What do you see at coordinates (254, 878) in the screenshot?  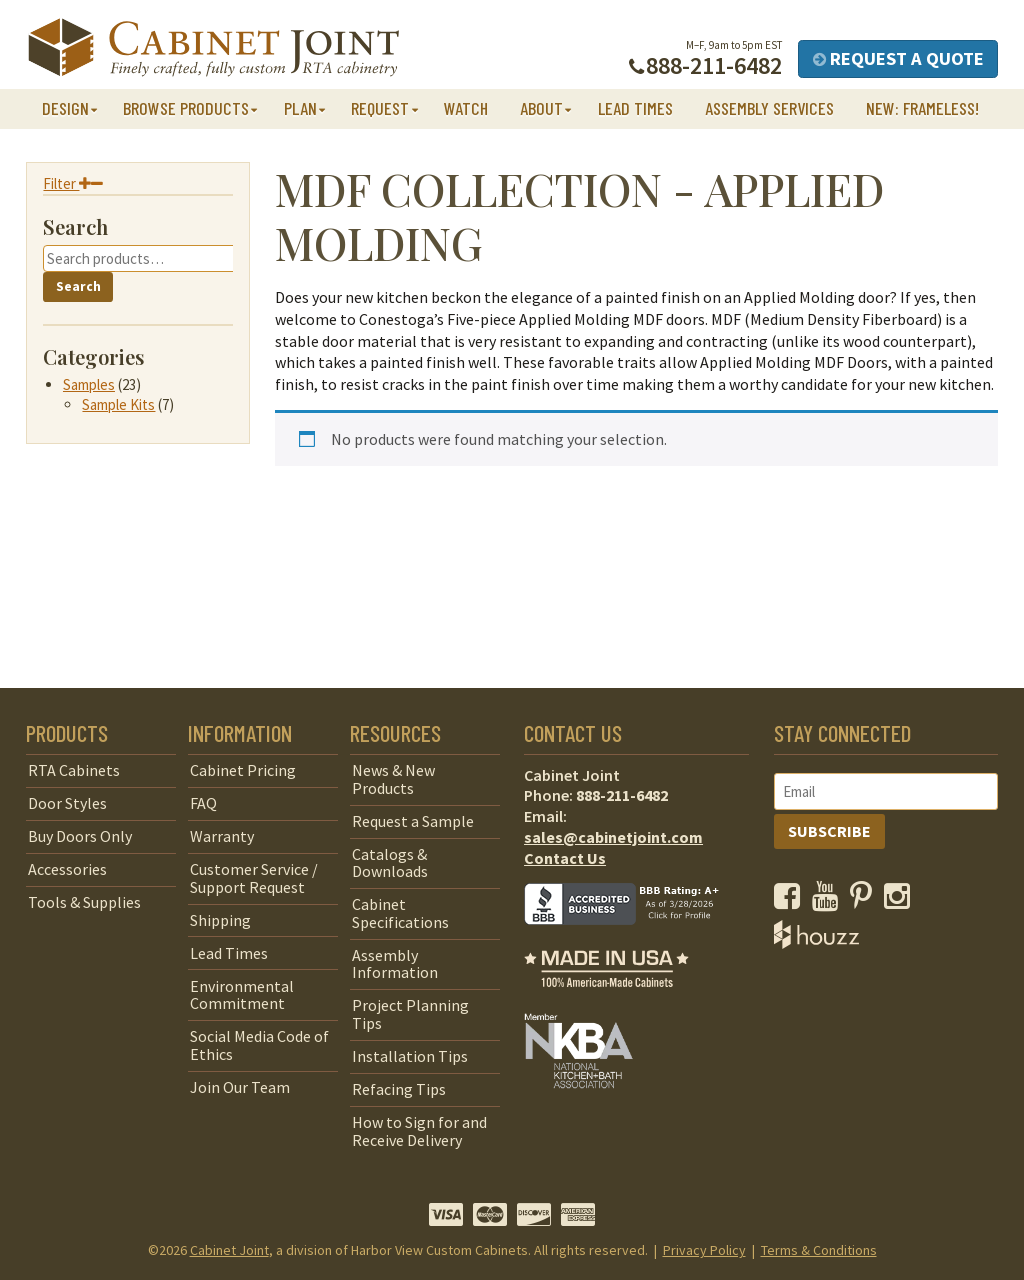 I see `Customer Service / Support Request` at bounding box center [254, 878].